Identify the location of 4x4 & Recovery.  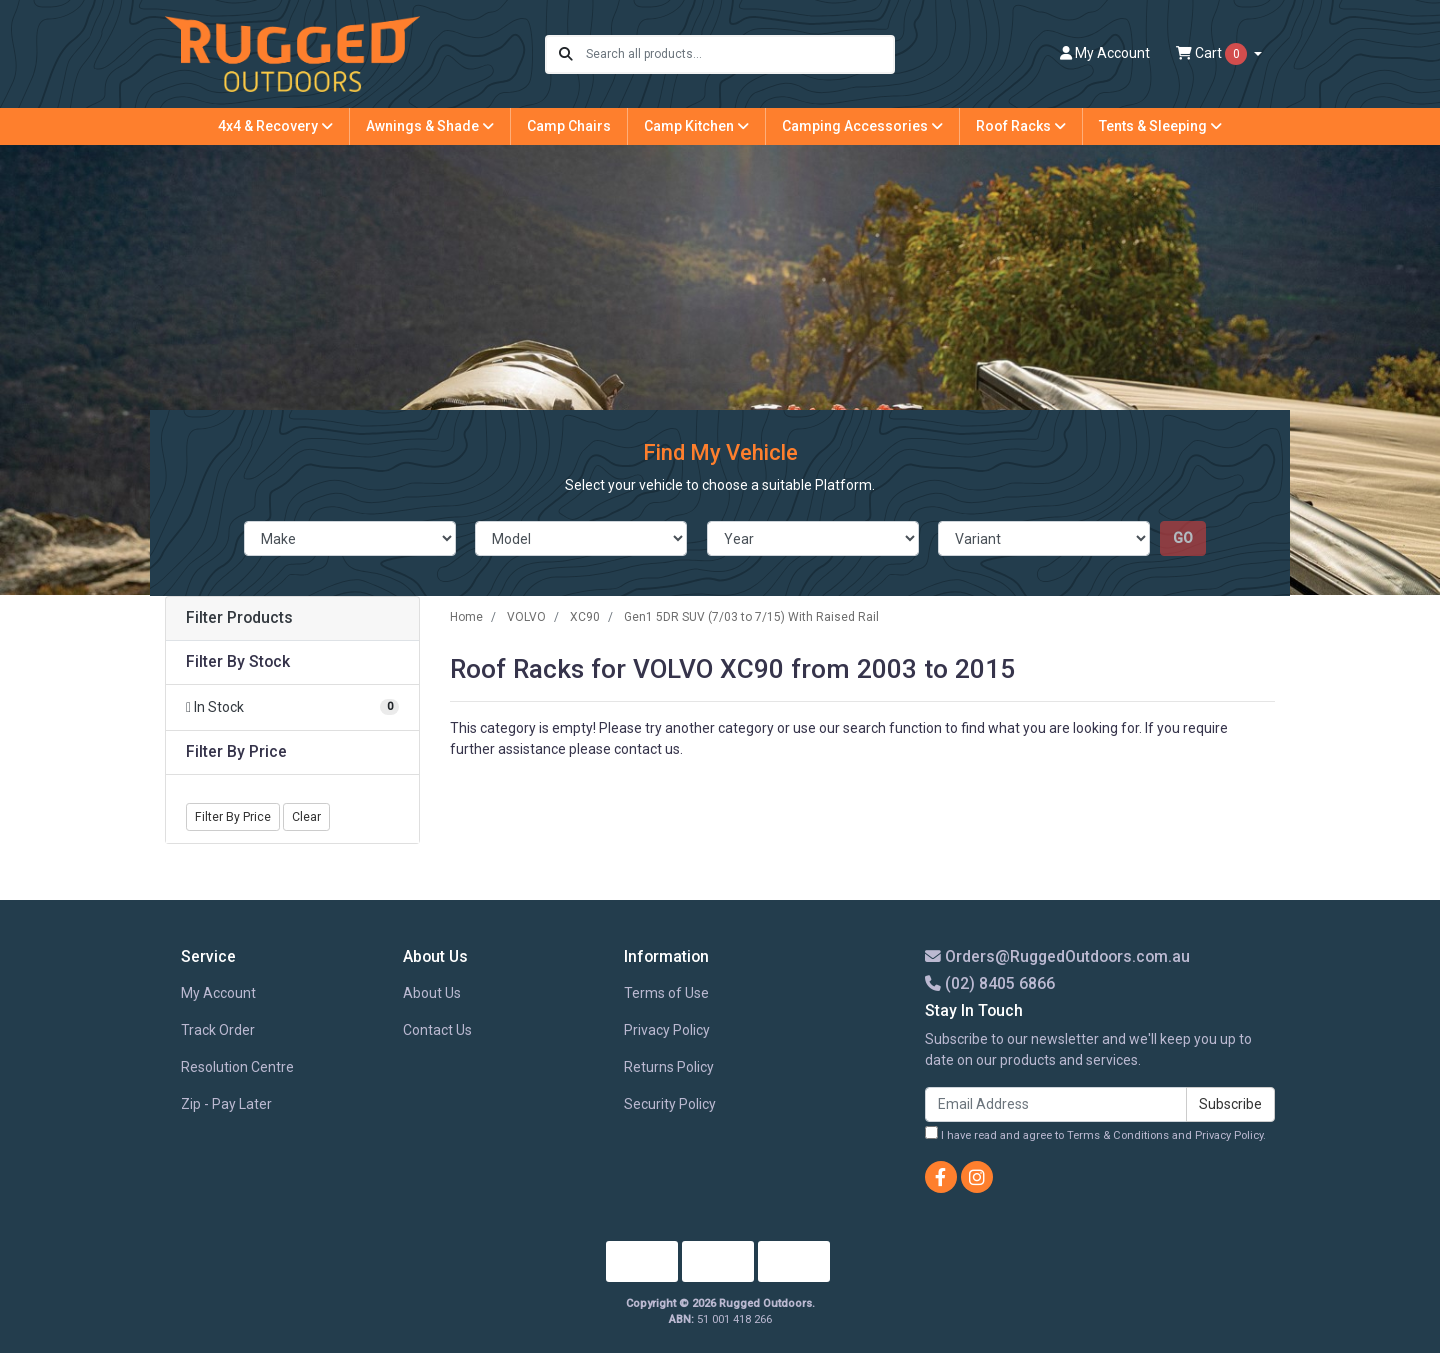
(275, 126).